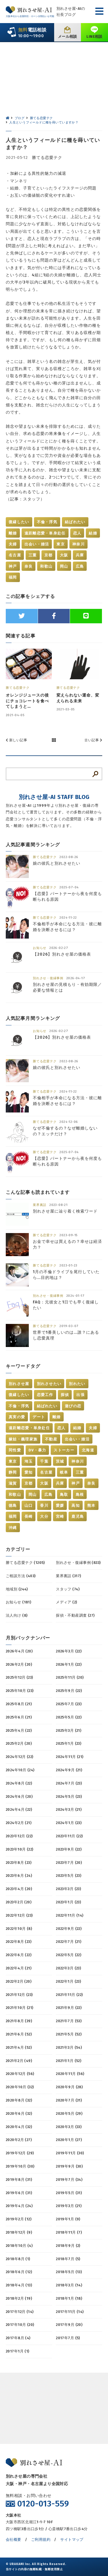 Image resolution: width=108 pixels, height=2576 pixels. What do you see at coordinates (19, 1651) in the screenshot?
I see `2026年4月 (20)` at bounding box center [19, 1651].